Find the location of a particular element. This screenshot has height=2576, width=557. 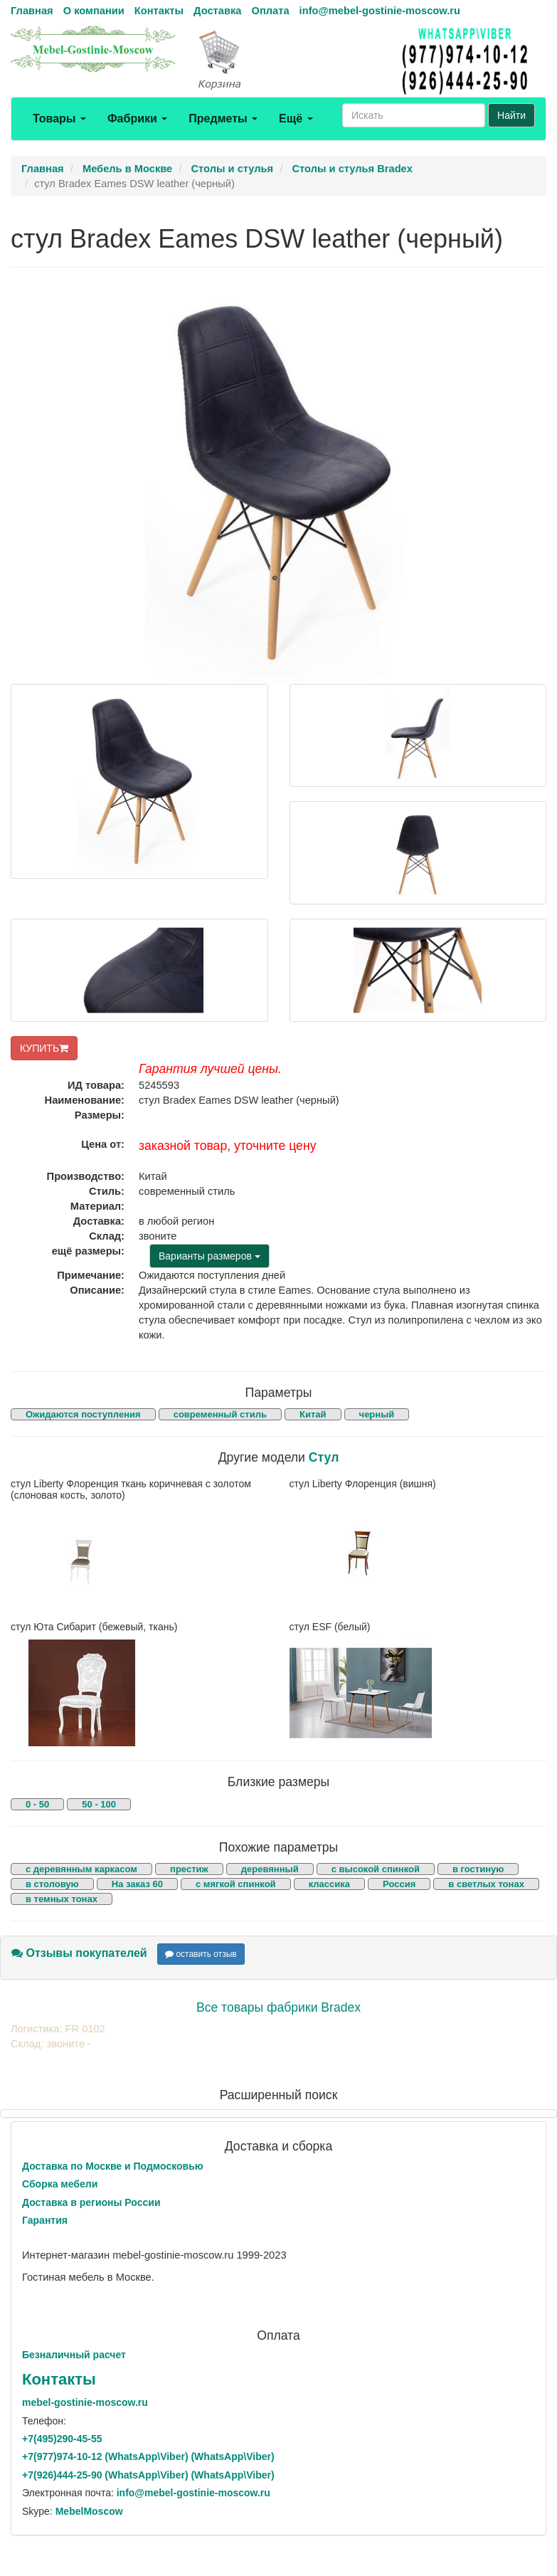

Доставка в регионы России is located at coordinates (91, 2202).